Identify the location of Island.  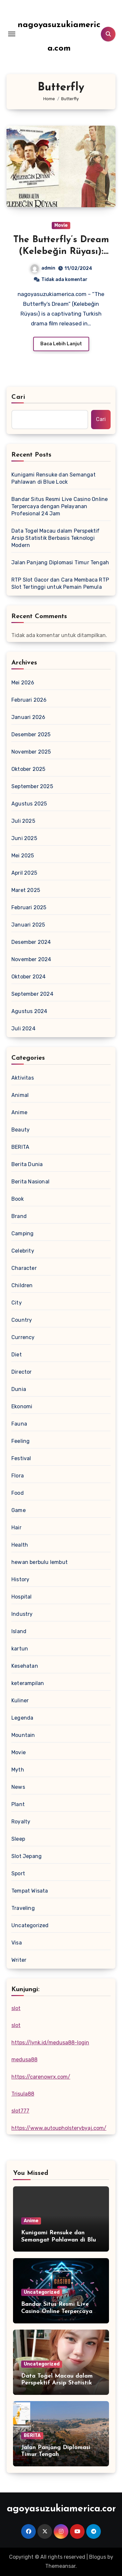
(18, 1631).